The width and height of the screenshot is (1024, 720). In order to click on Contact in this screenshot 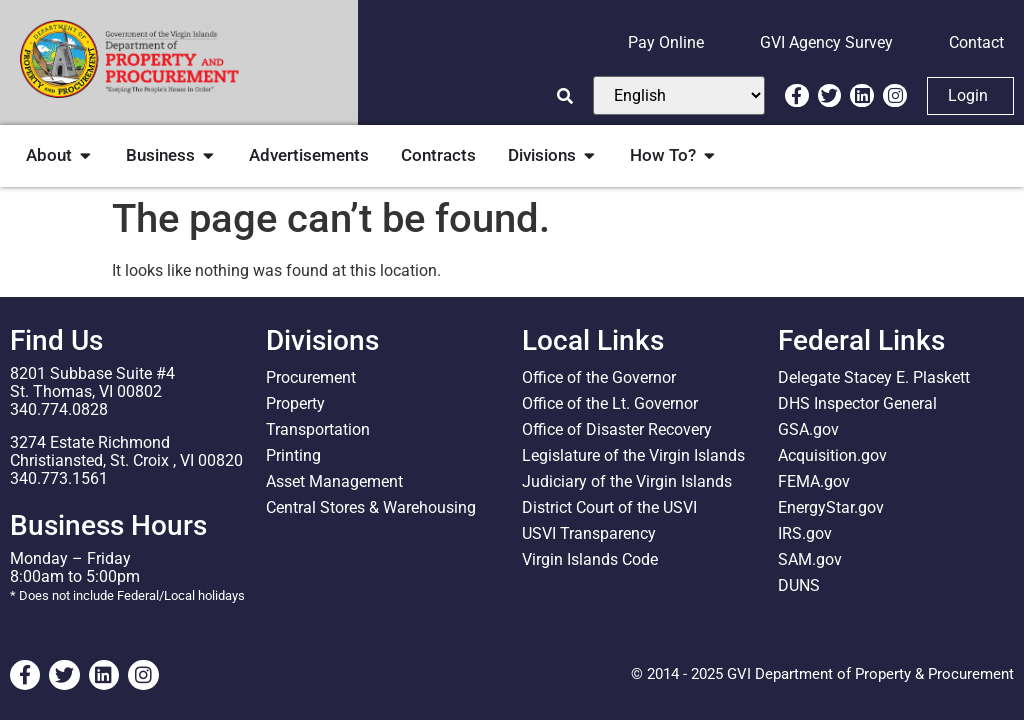, I will do `click(976, 42)`.